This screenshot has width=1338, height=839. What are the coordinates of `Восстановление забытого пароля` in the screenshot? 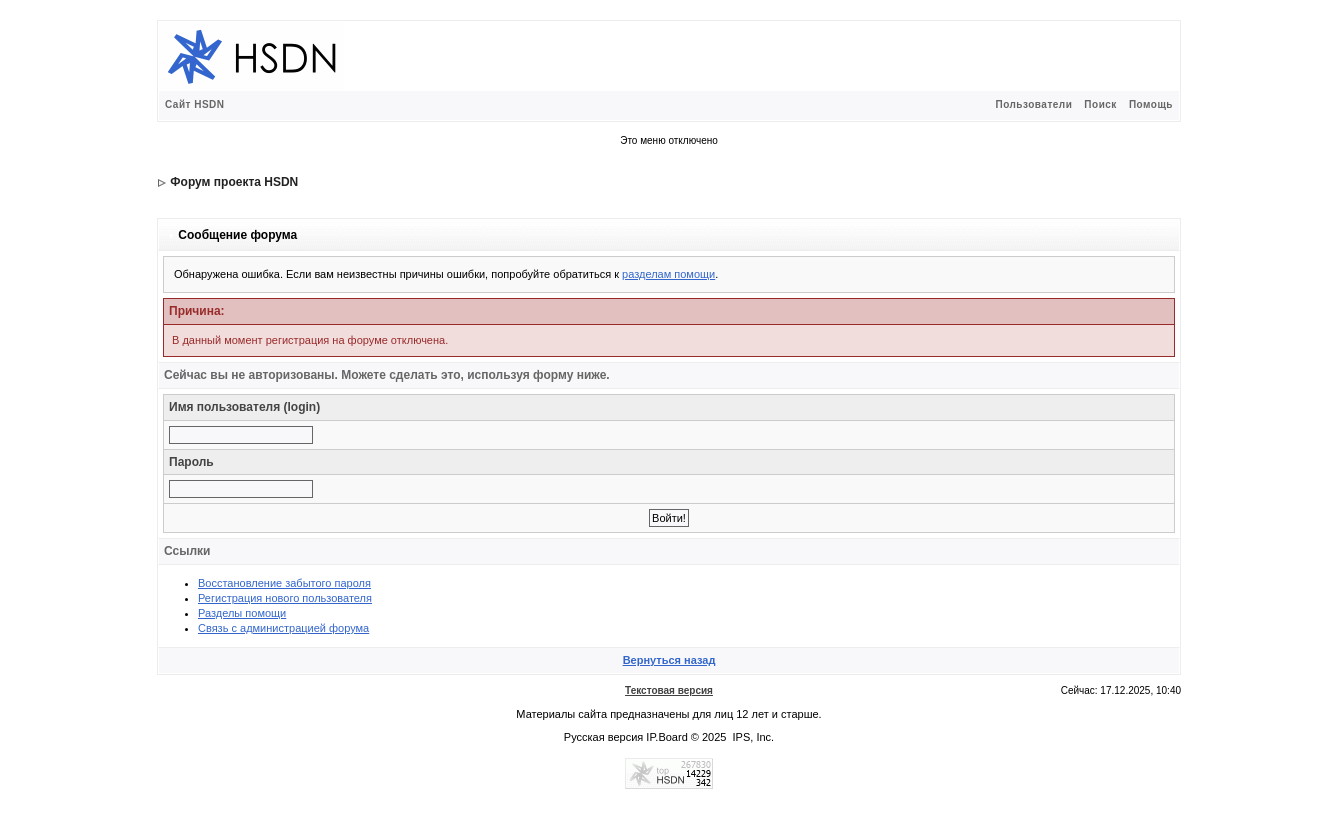 It's located at (284, 583).